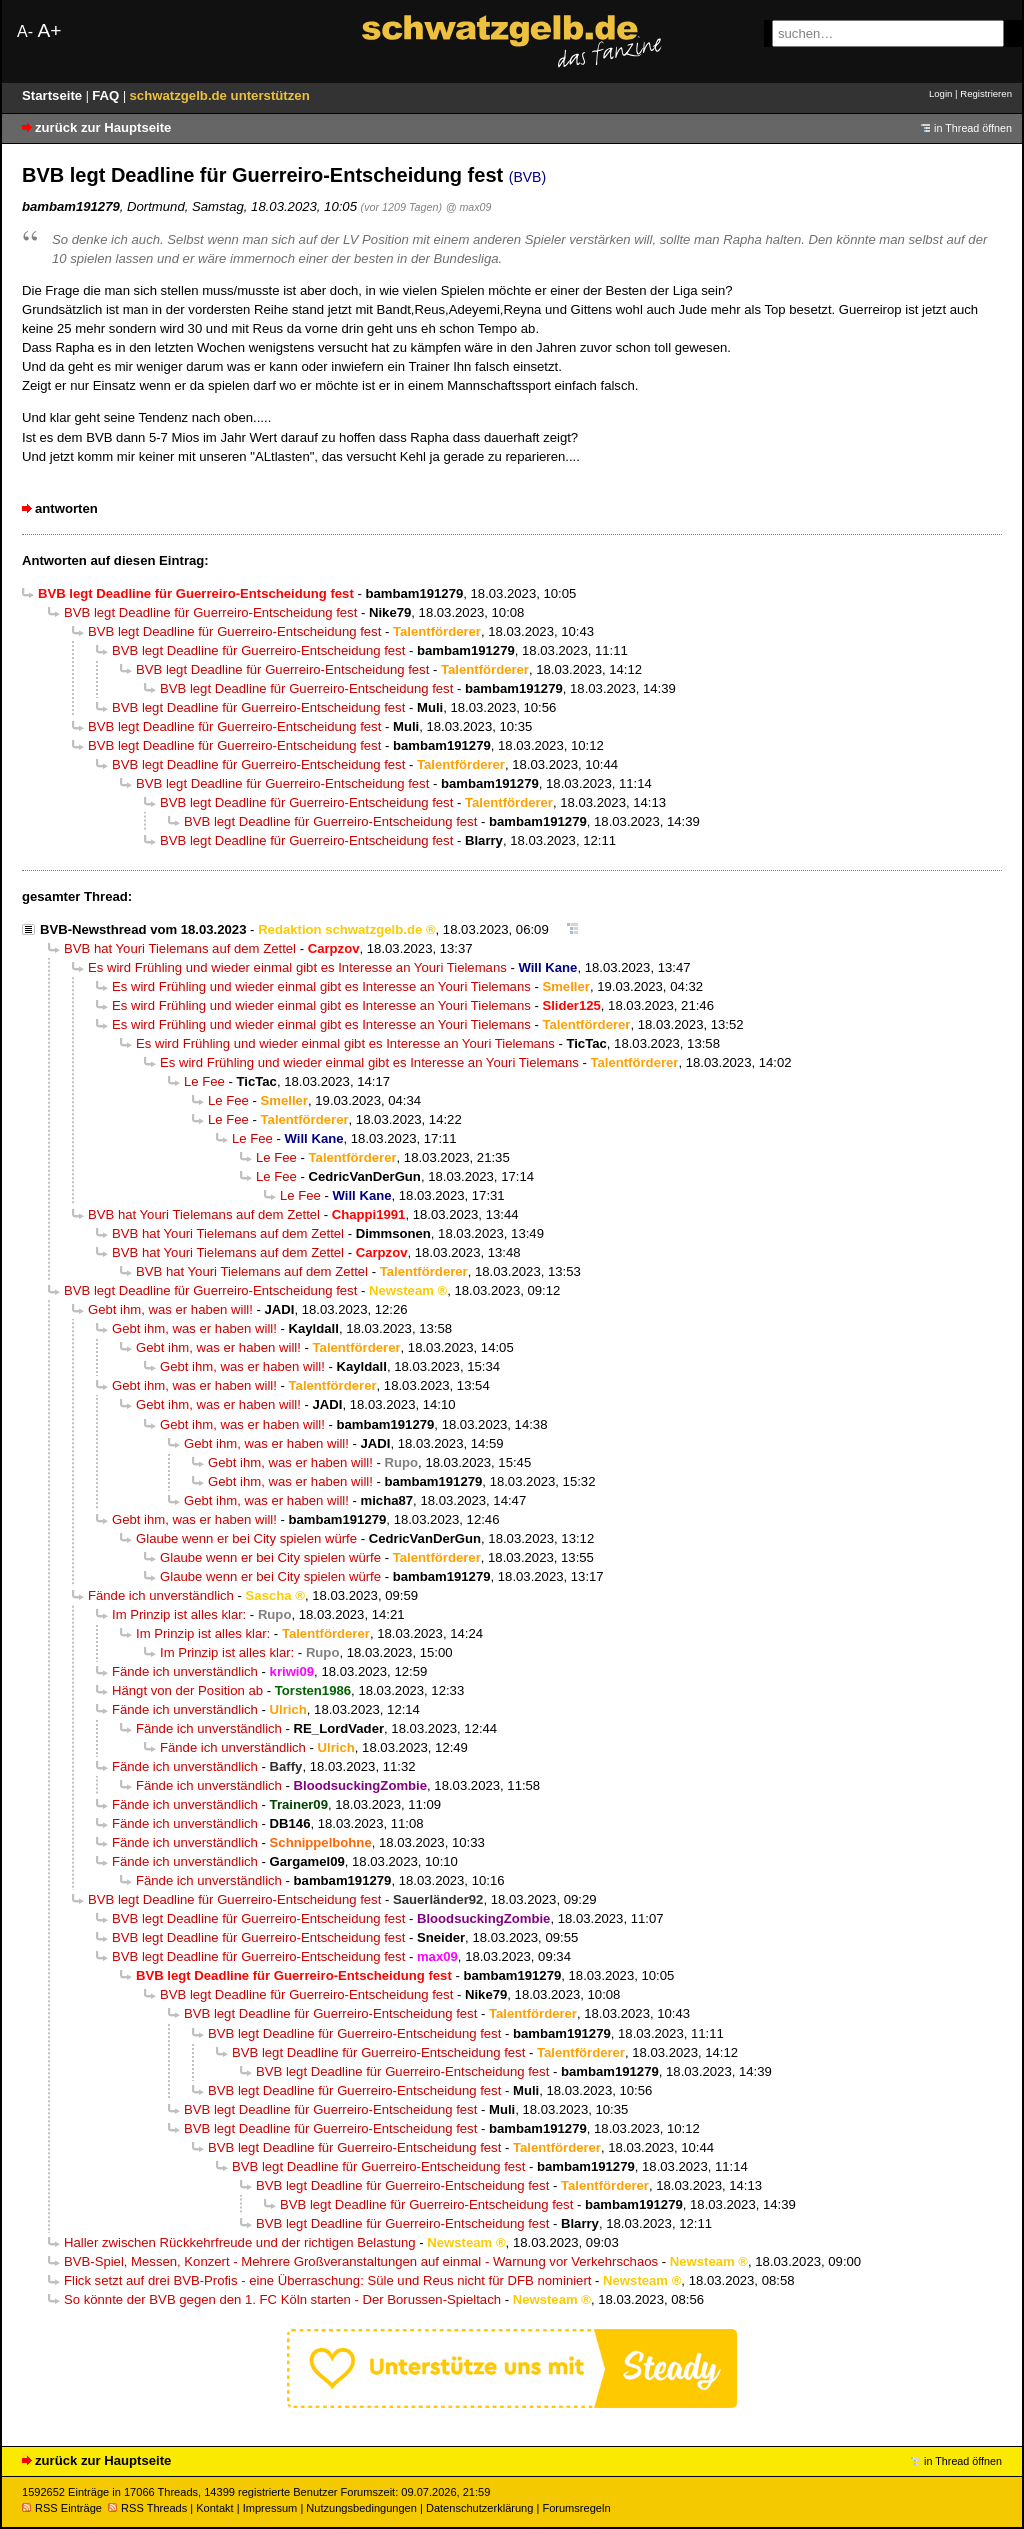  What do you see at coordinates (469, 207) in the screenshot?
I see `@ max09` at bounding box center [469, 207].